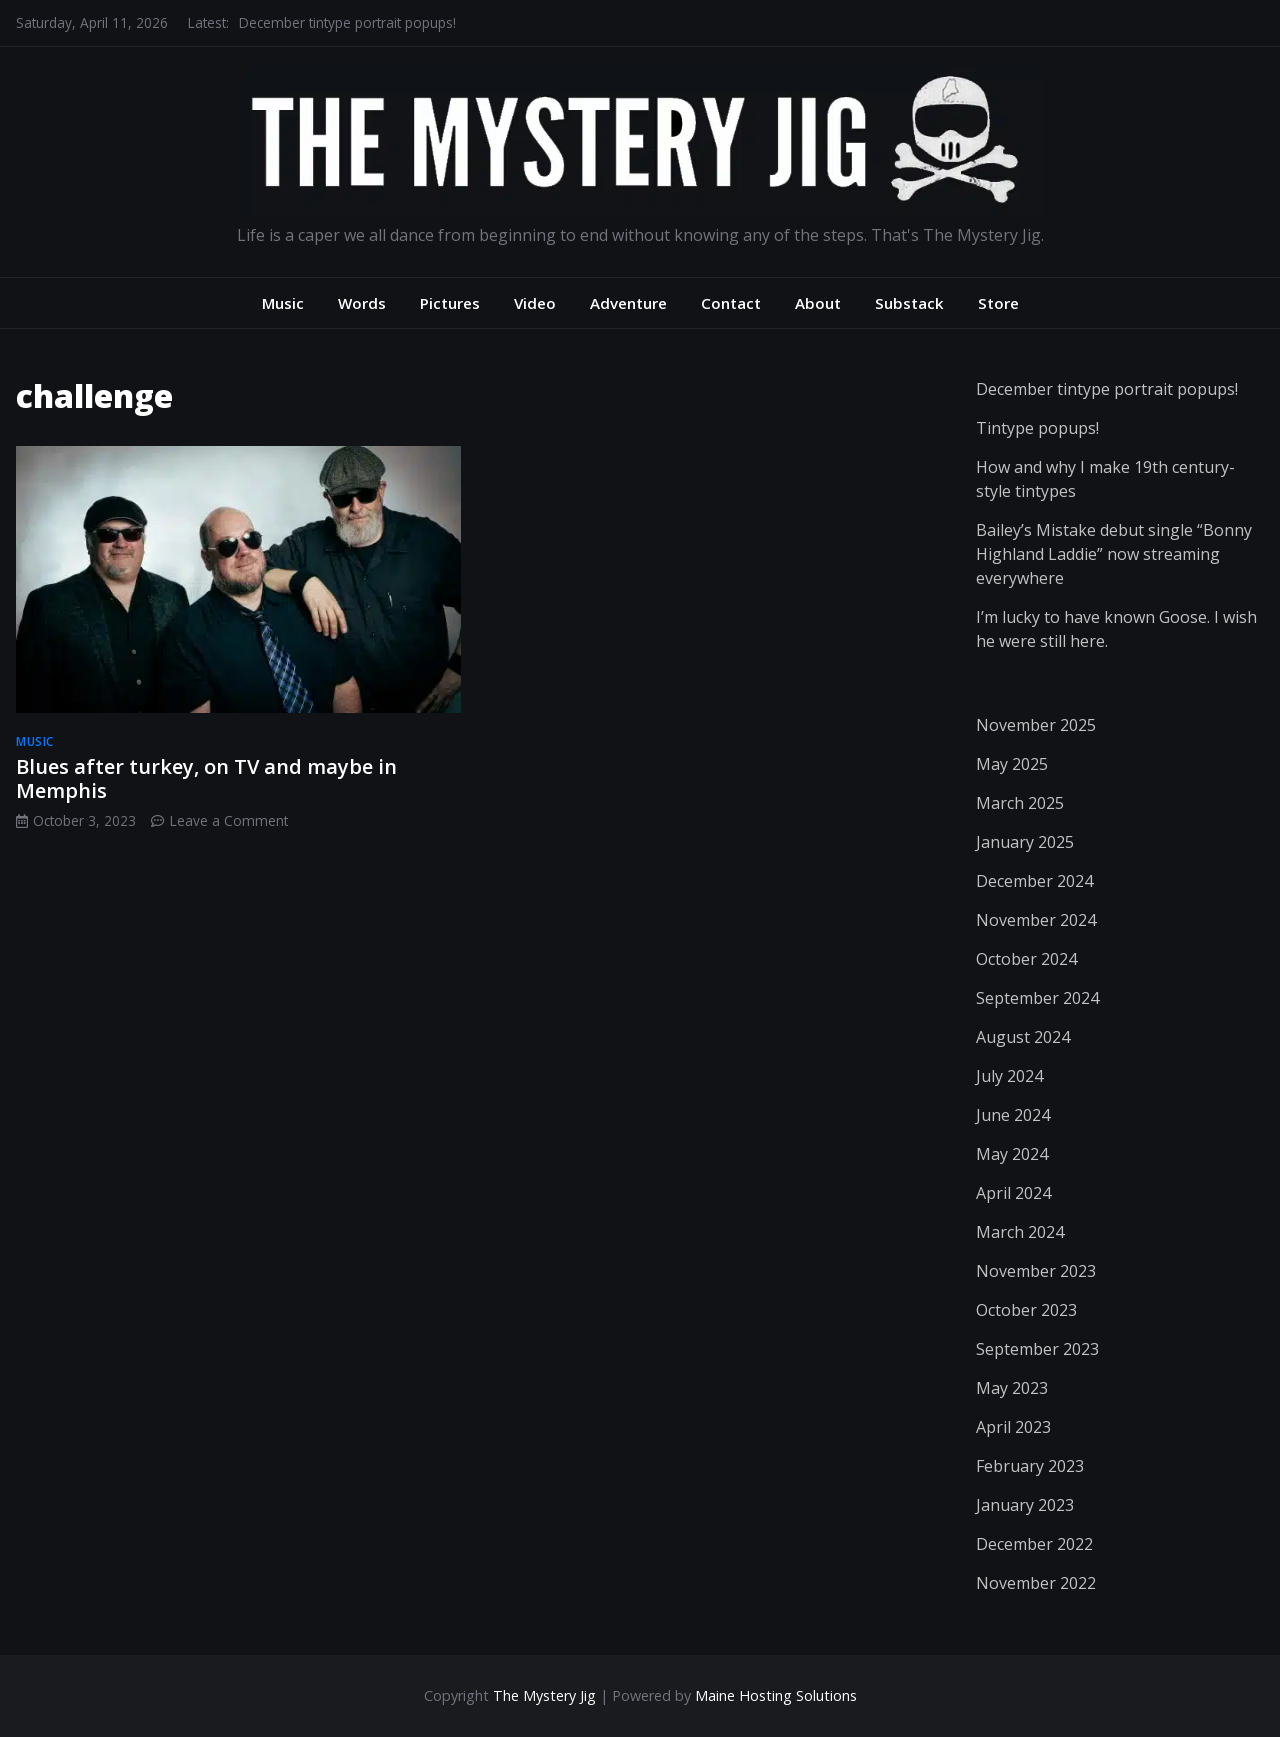 The image size is (1280, 1737). Describe the element at coordinates (998, 303) in the screenshot. I see `Store` at that location.